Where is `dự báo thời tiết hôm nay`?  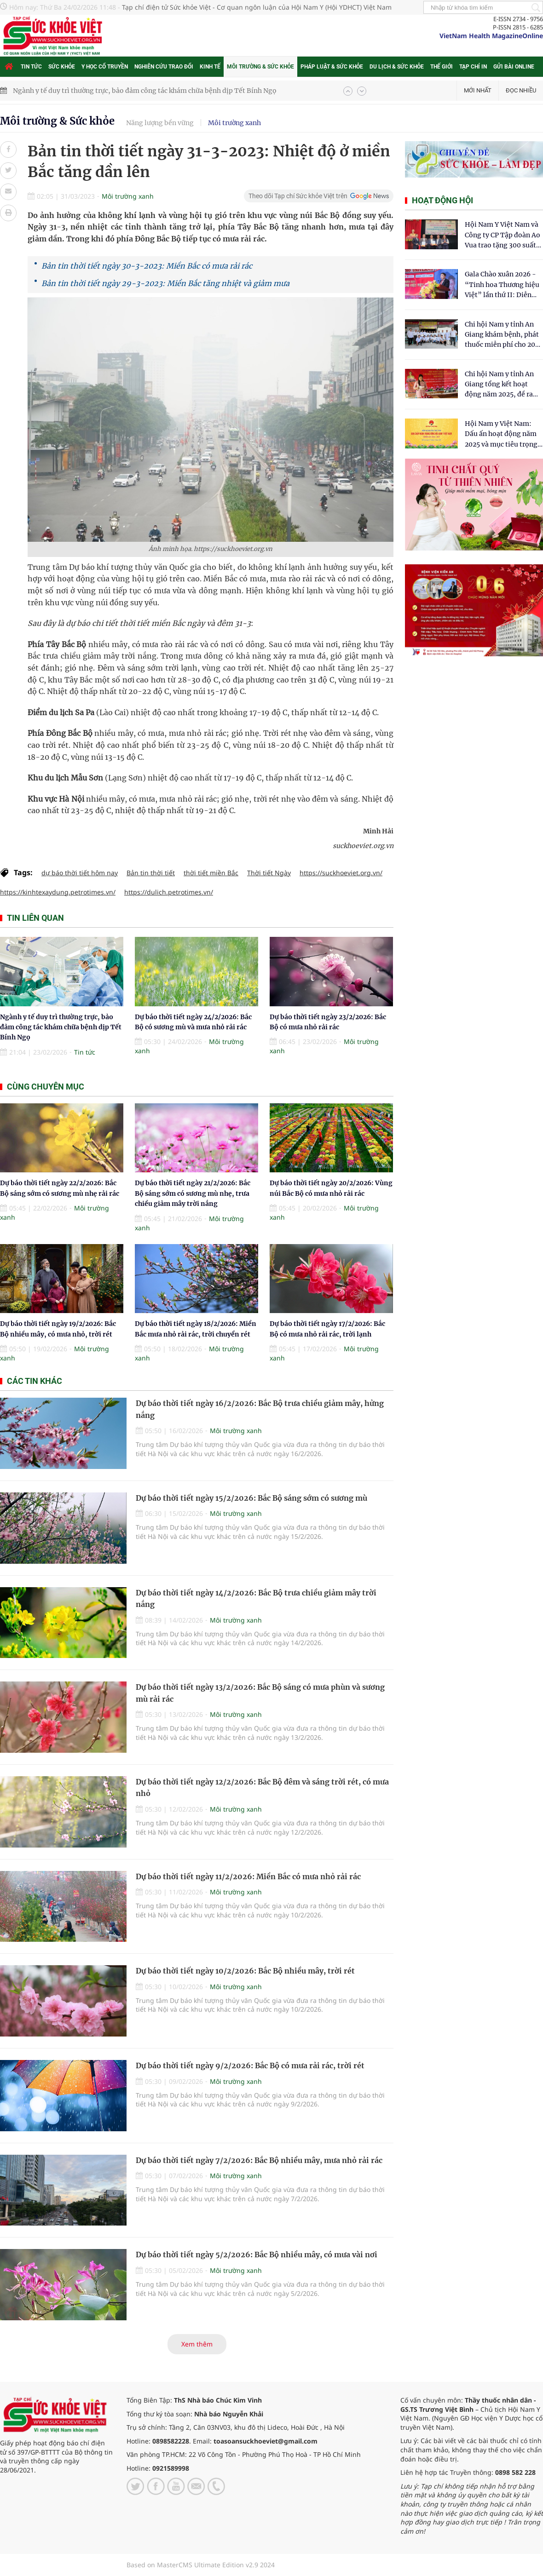
dự báo thời tiết hôm nay is located at coordinates (79, 872).